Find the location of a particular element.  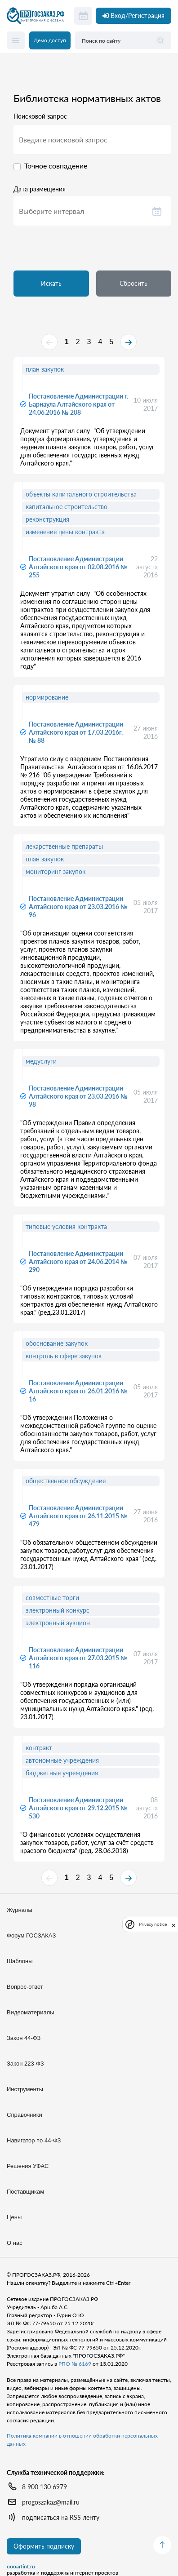

контроль в сфере закупок is located at coordinates (64, 1356).